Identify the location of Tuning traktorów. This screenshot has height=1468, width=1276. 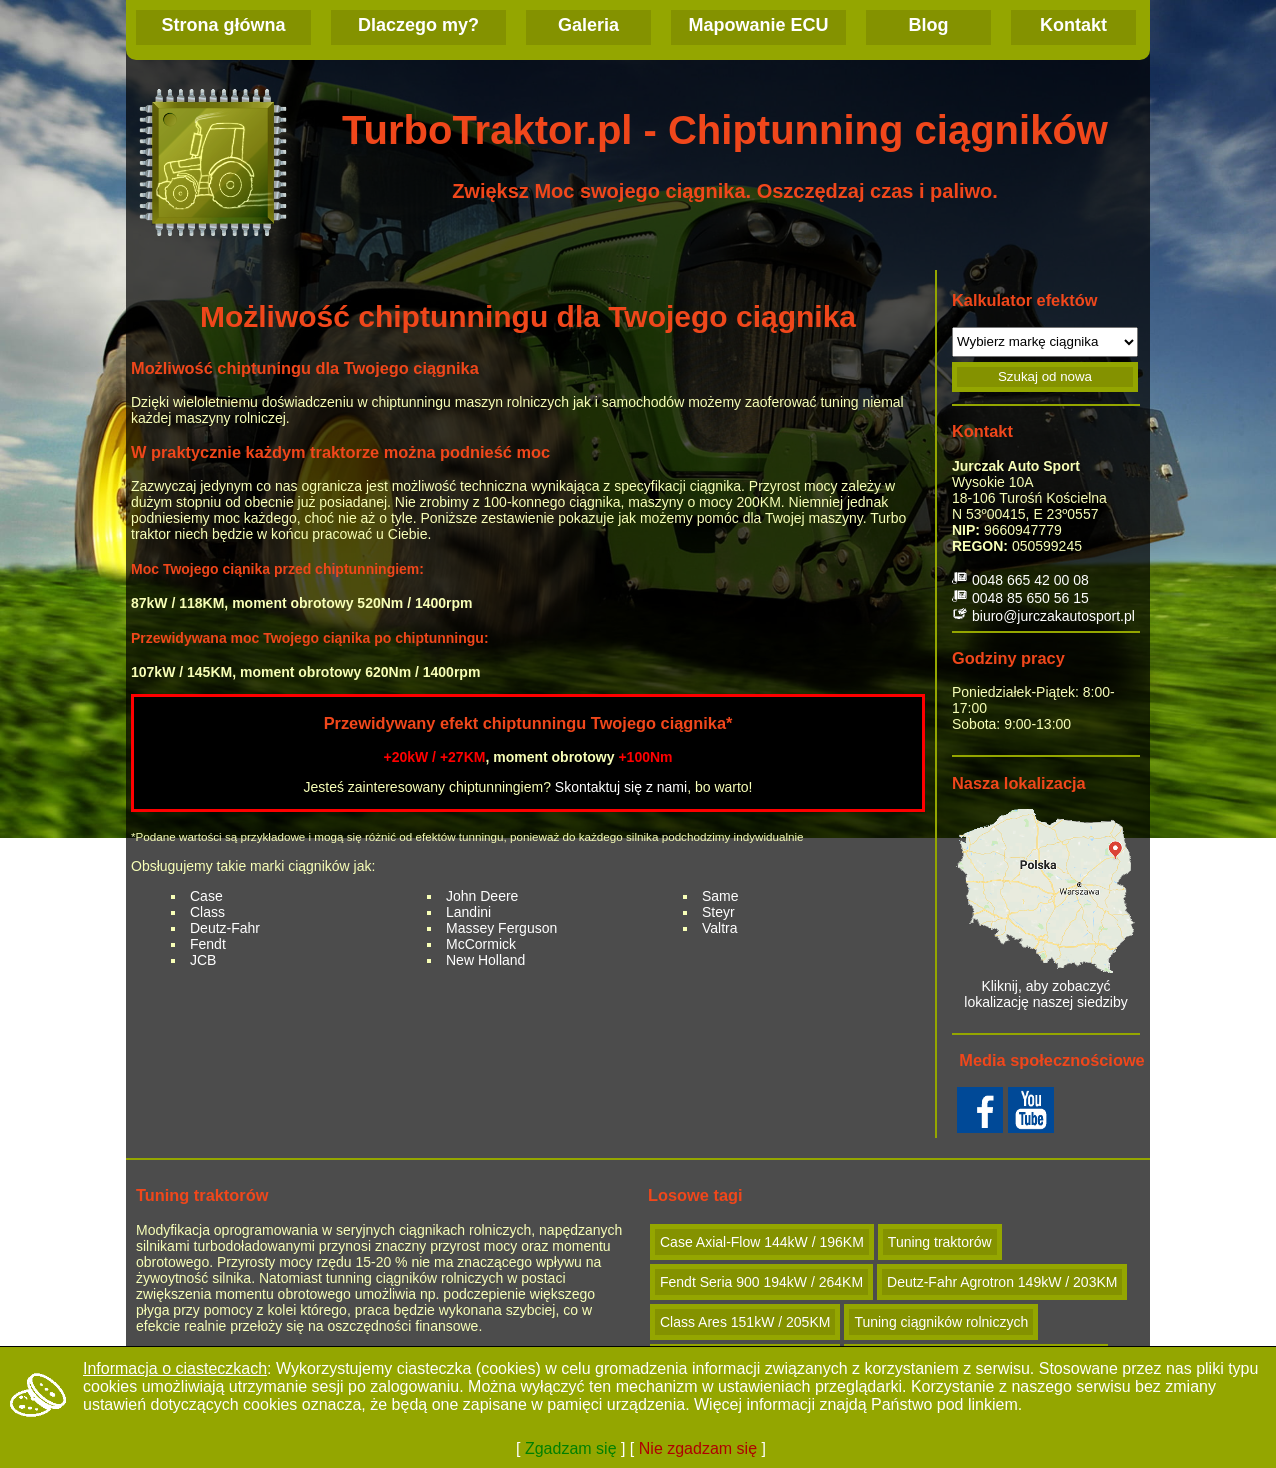
(940, 1242).